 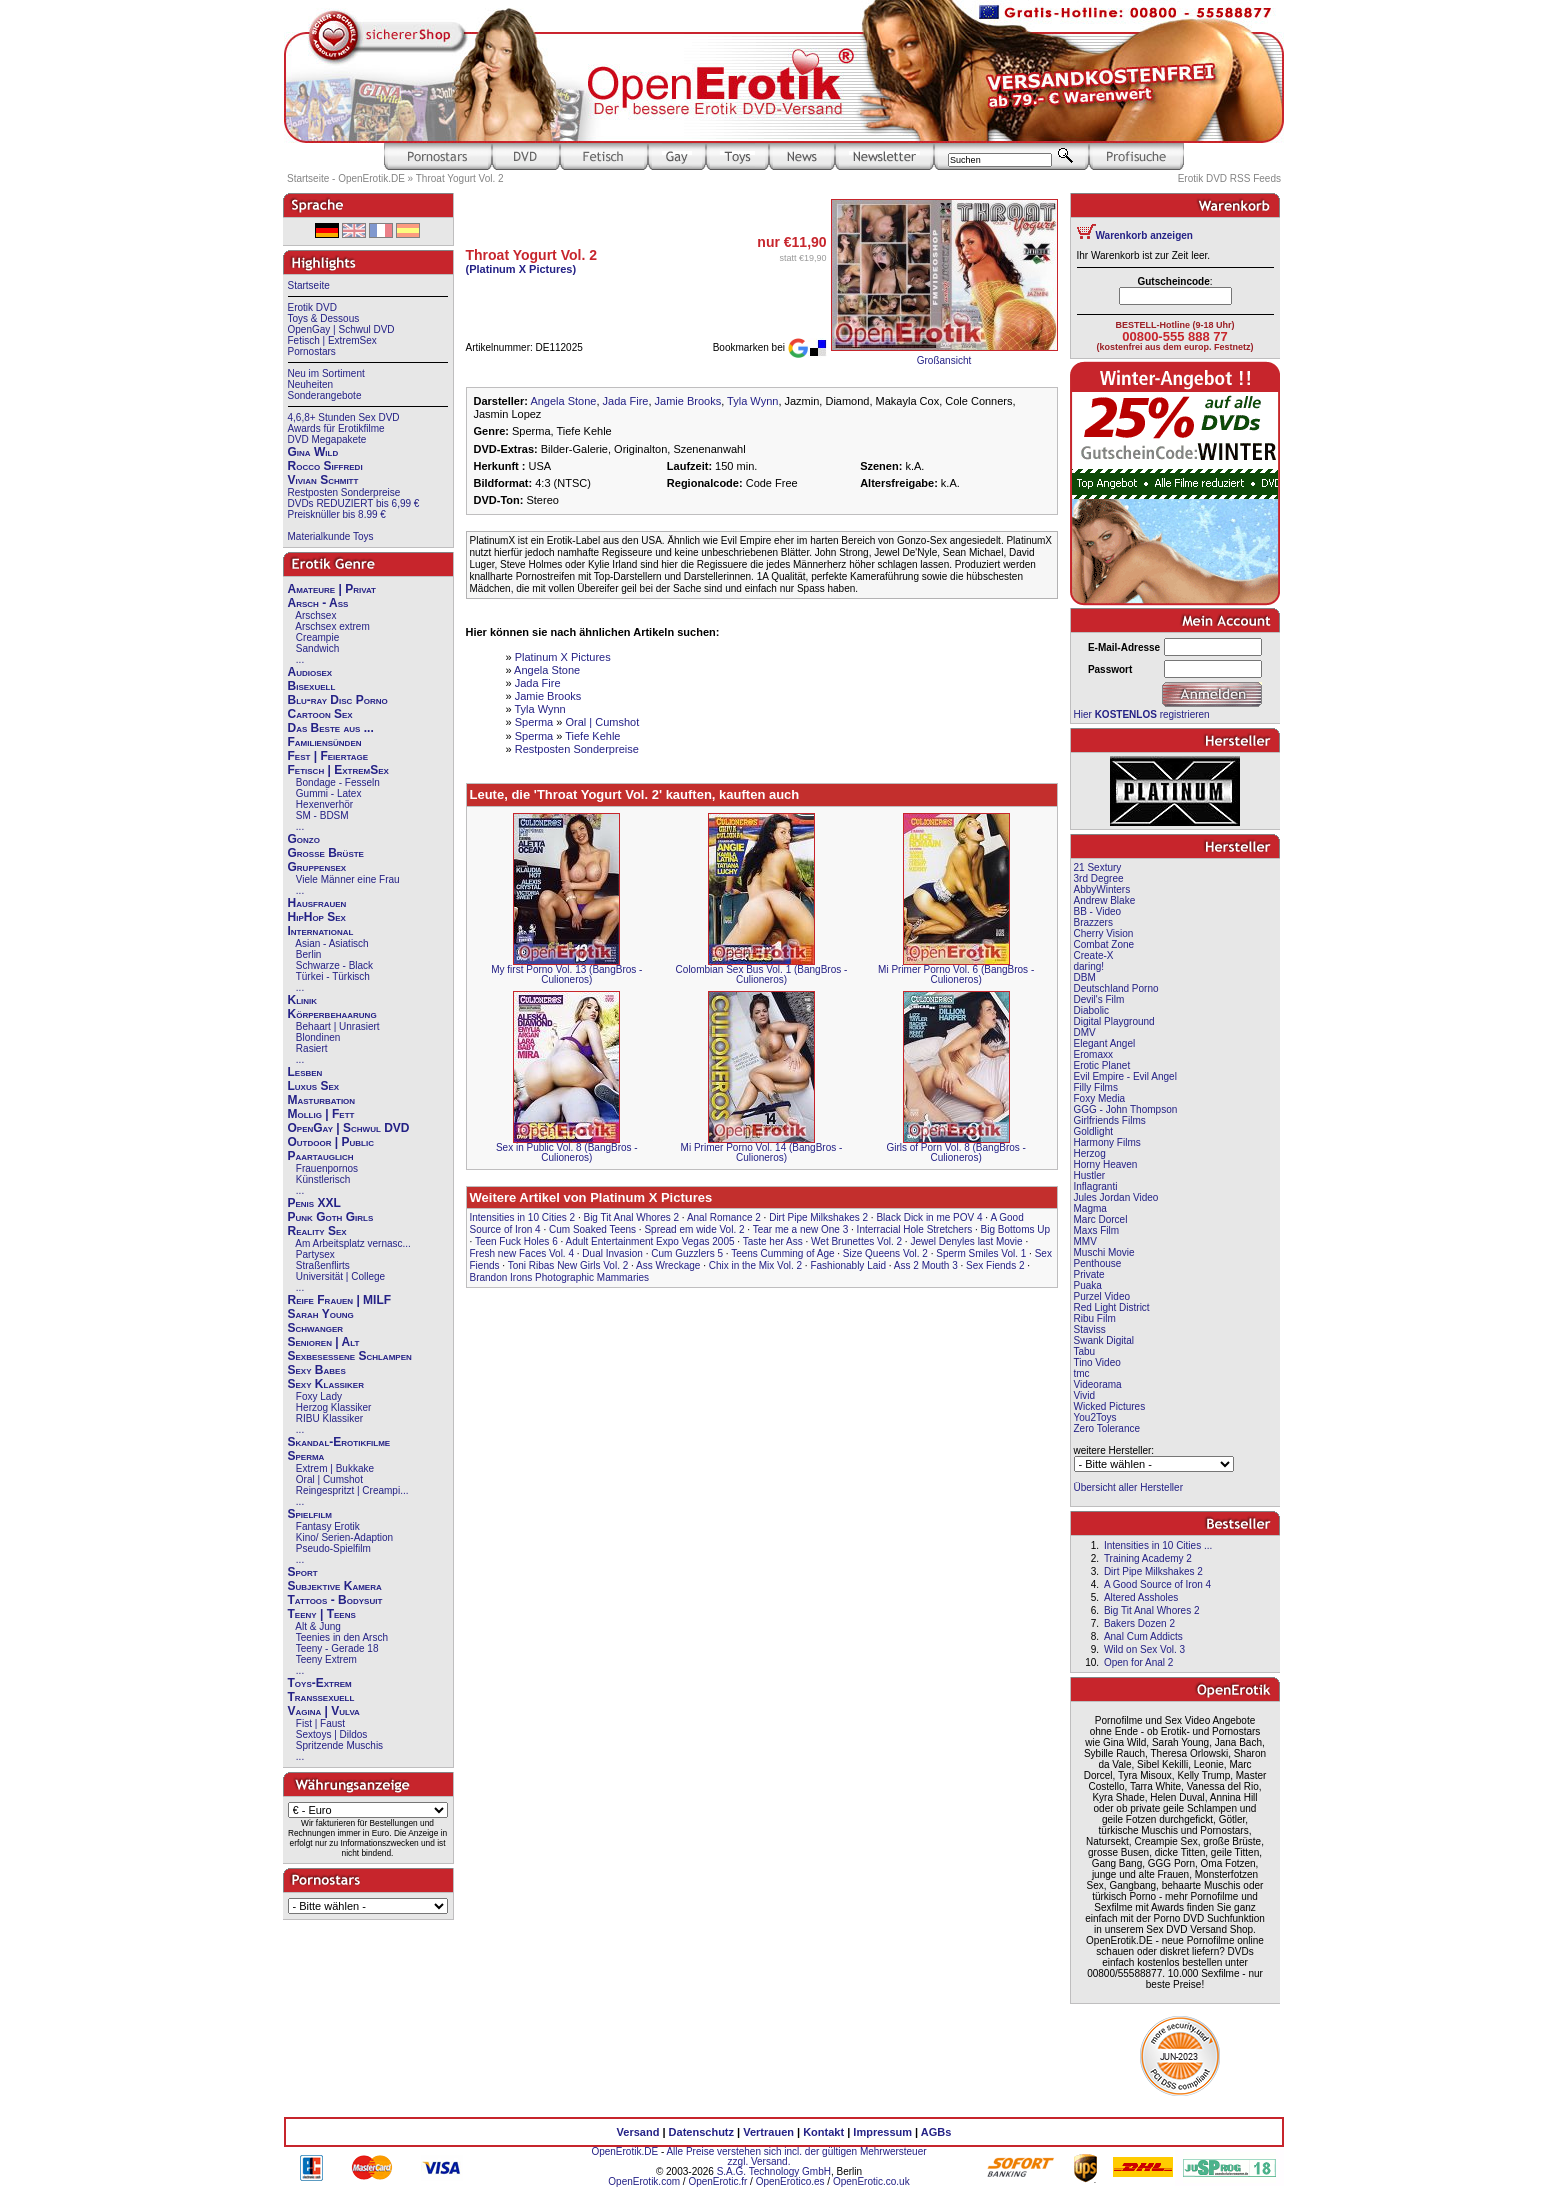 I want to click on Jules Jordan Video, so click(x=1116, y=1197).